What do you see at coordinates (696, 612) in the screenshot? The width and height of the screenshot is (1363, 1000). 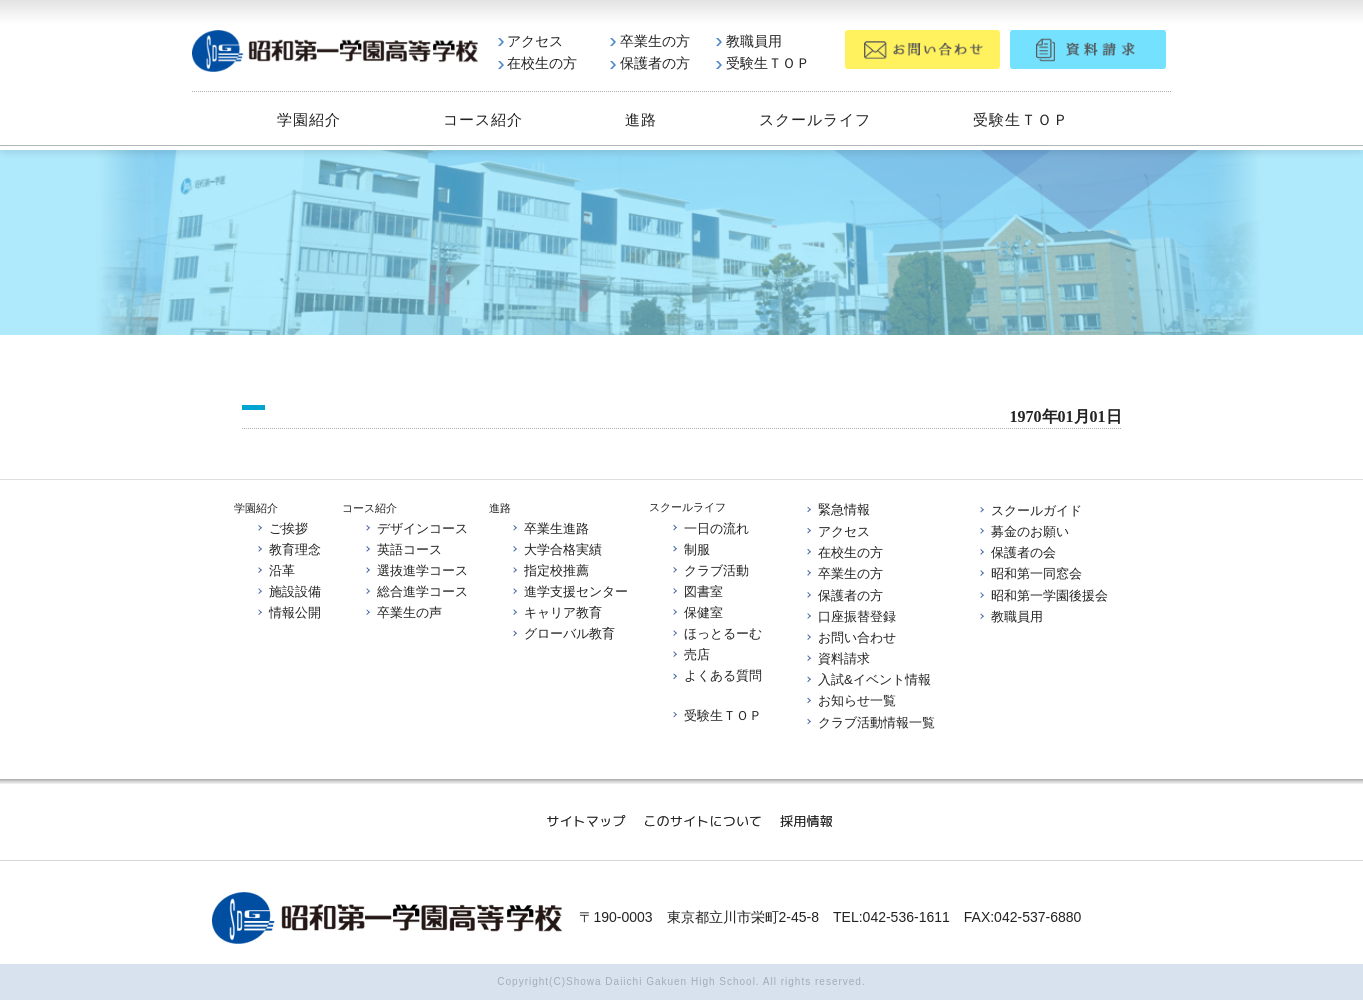 I see `保健室` at bounding box center [696, 612].